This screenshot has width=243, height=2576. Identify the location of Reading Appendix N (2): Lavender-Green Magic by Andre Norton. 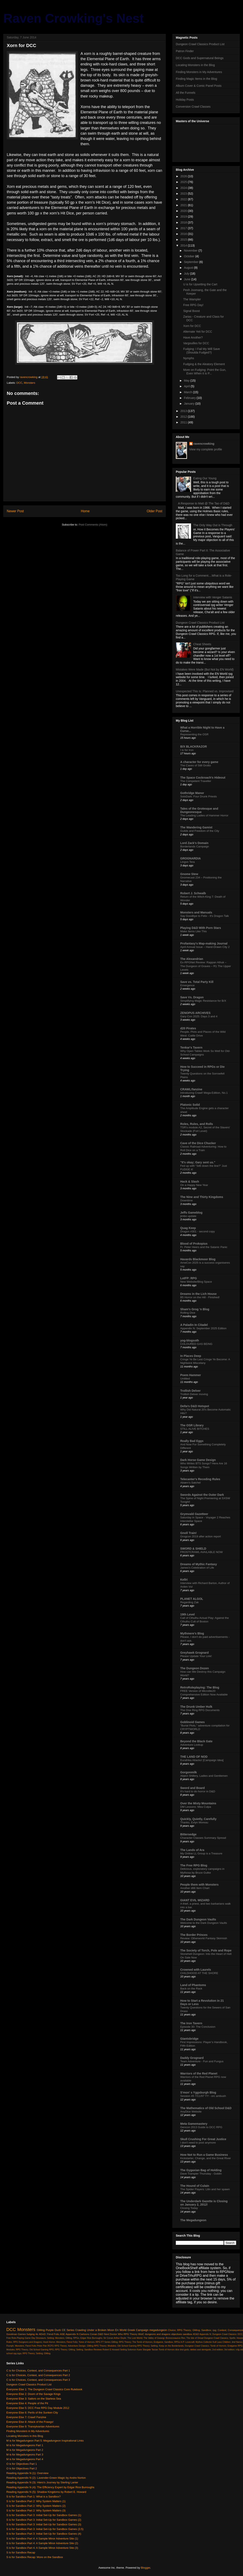
(46, 2477).